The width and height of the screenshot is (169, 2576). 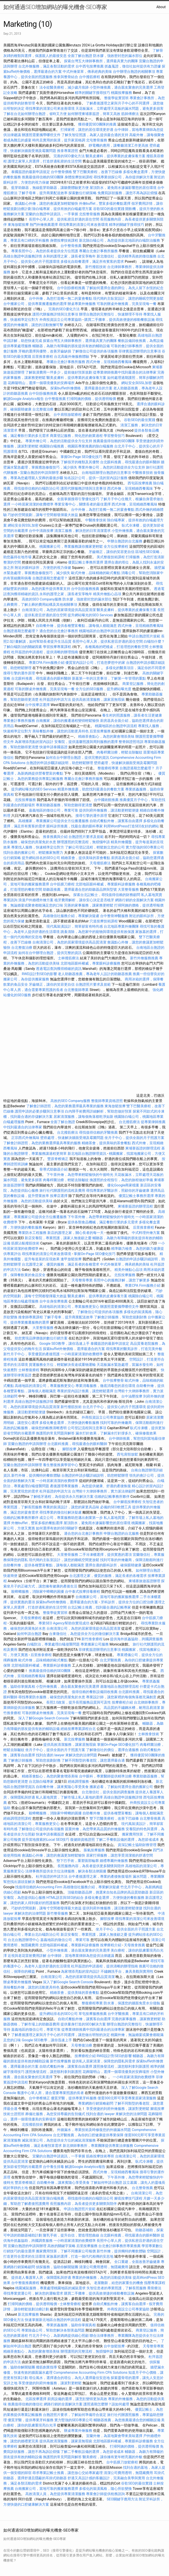 I want to click on 找值得信賴的Accounting Firm, so click(x=38, y=1887).